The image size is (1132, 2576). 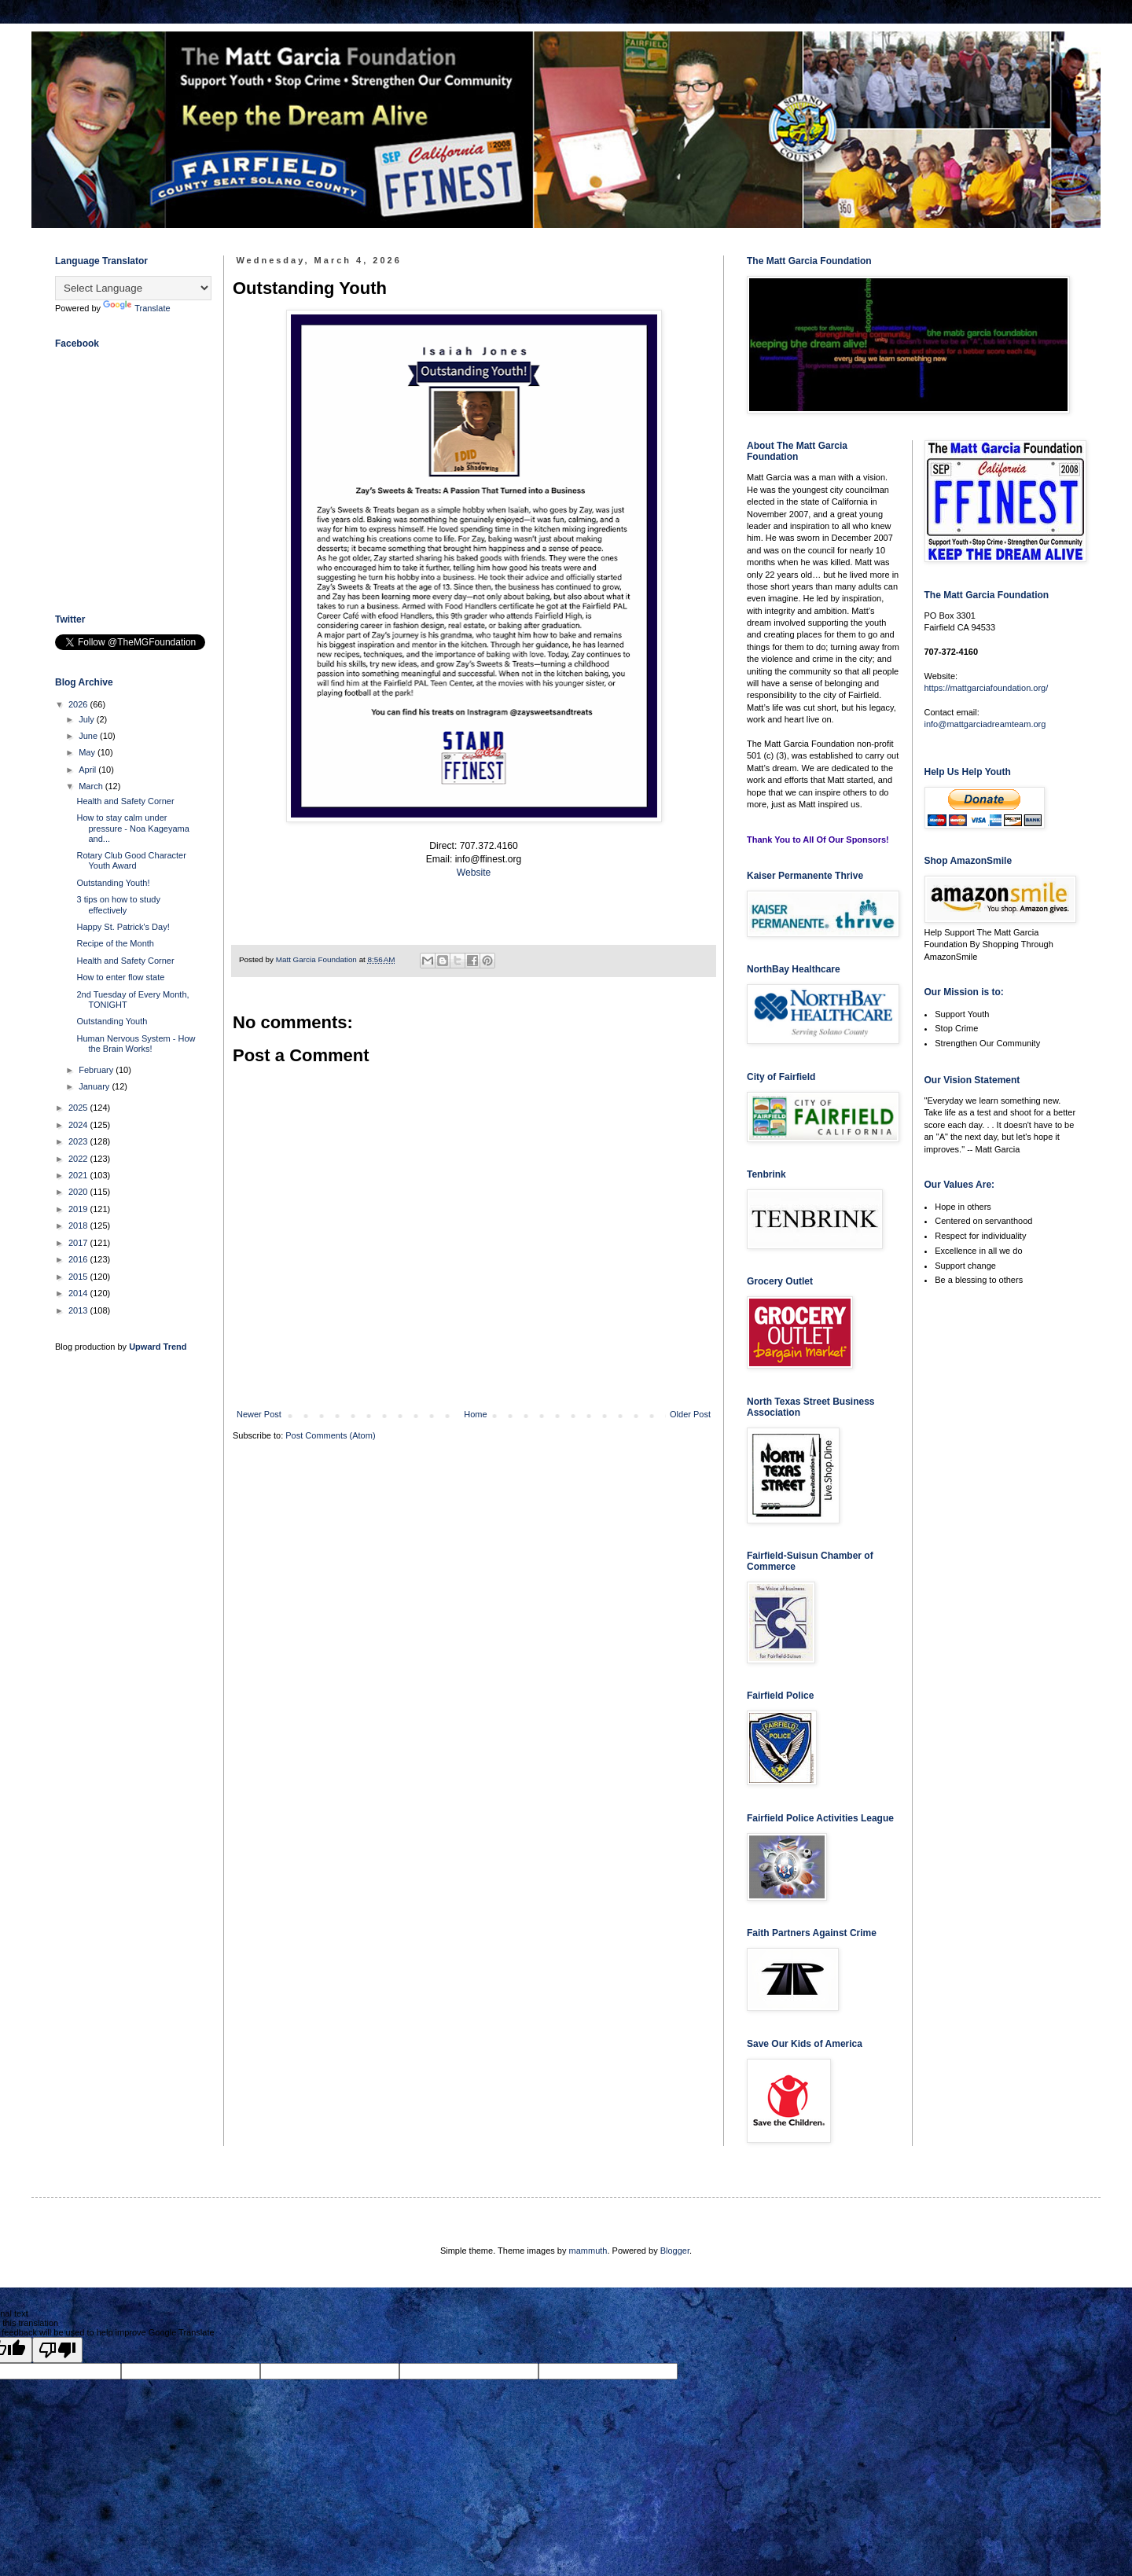 What do you see at coordinates (133, 288) in the screenshot?
I see `[Language Translate Widget]` at bounding box center [133, 288].